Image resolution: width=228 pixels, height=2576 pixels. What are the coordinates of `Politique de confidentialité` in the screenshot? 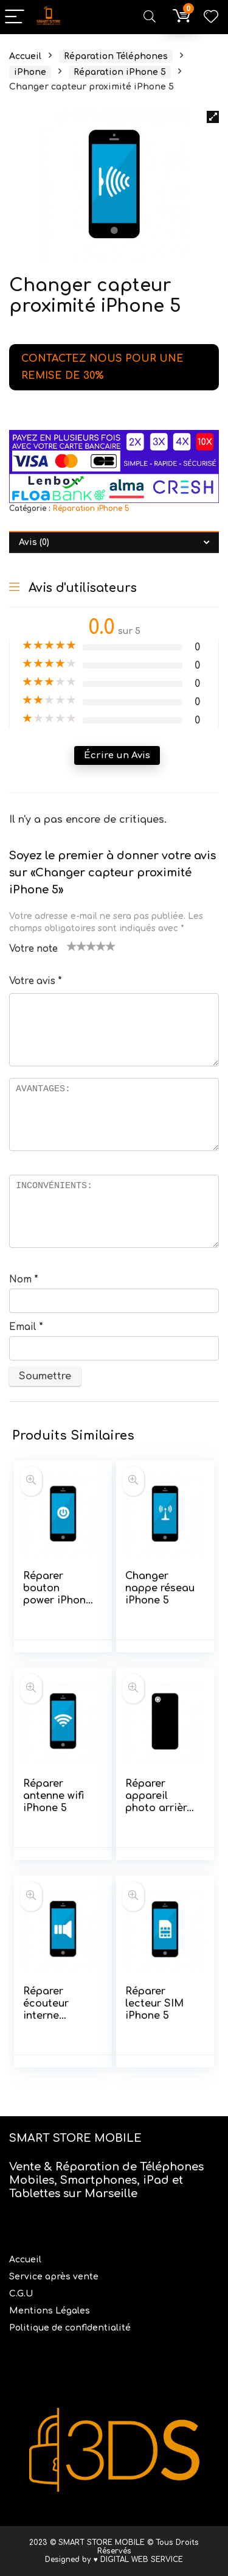 It's located at (70, 2327).